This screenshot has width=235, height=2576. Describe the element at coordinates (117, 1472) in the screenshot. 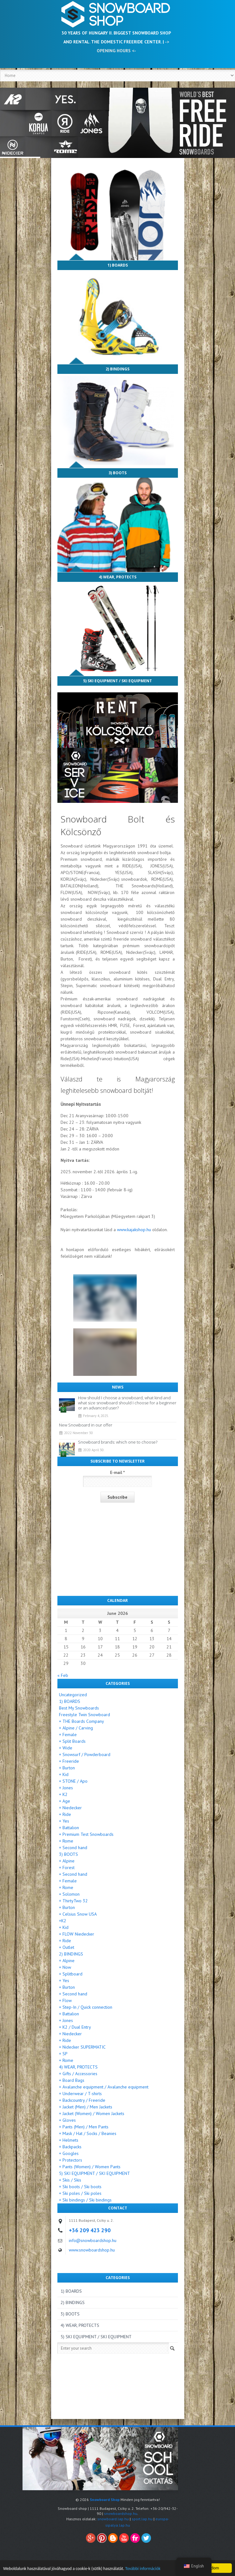

I see `E-mail` at that location.